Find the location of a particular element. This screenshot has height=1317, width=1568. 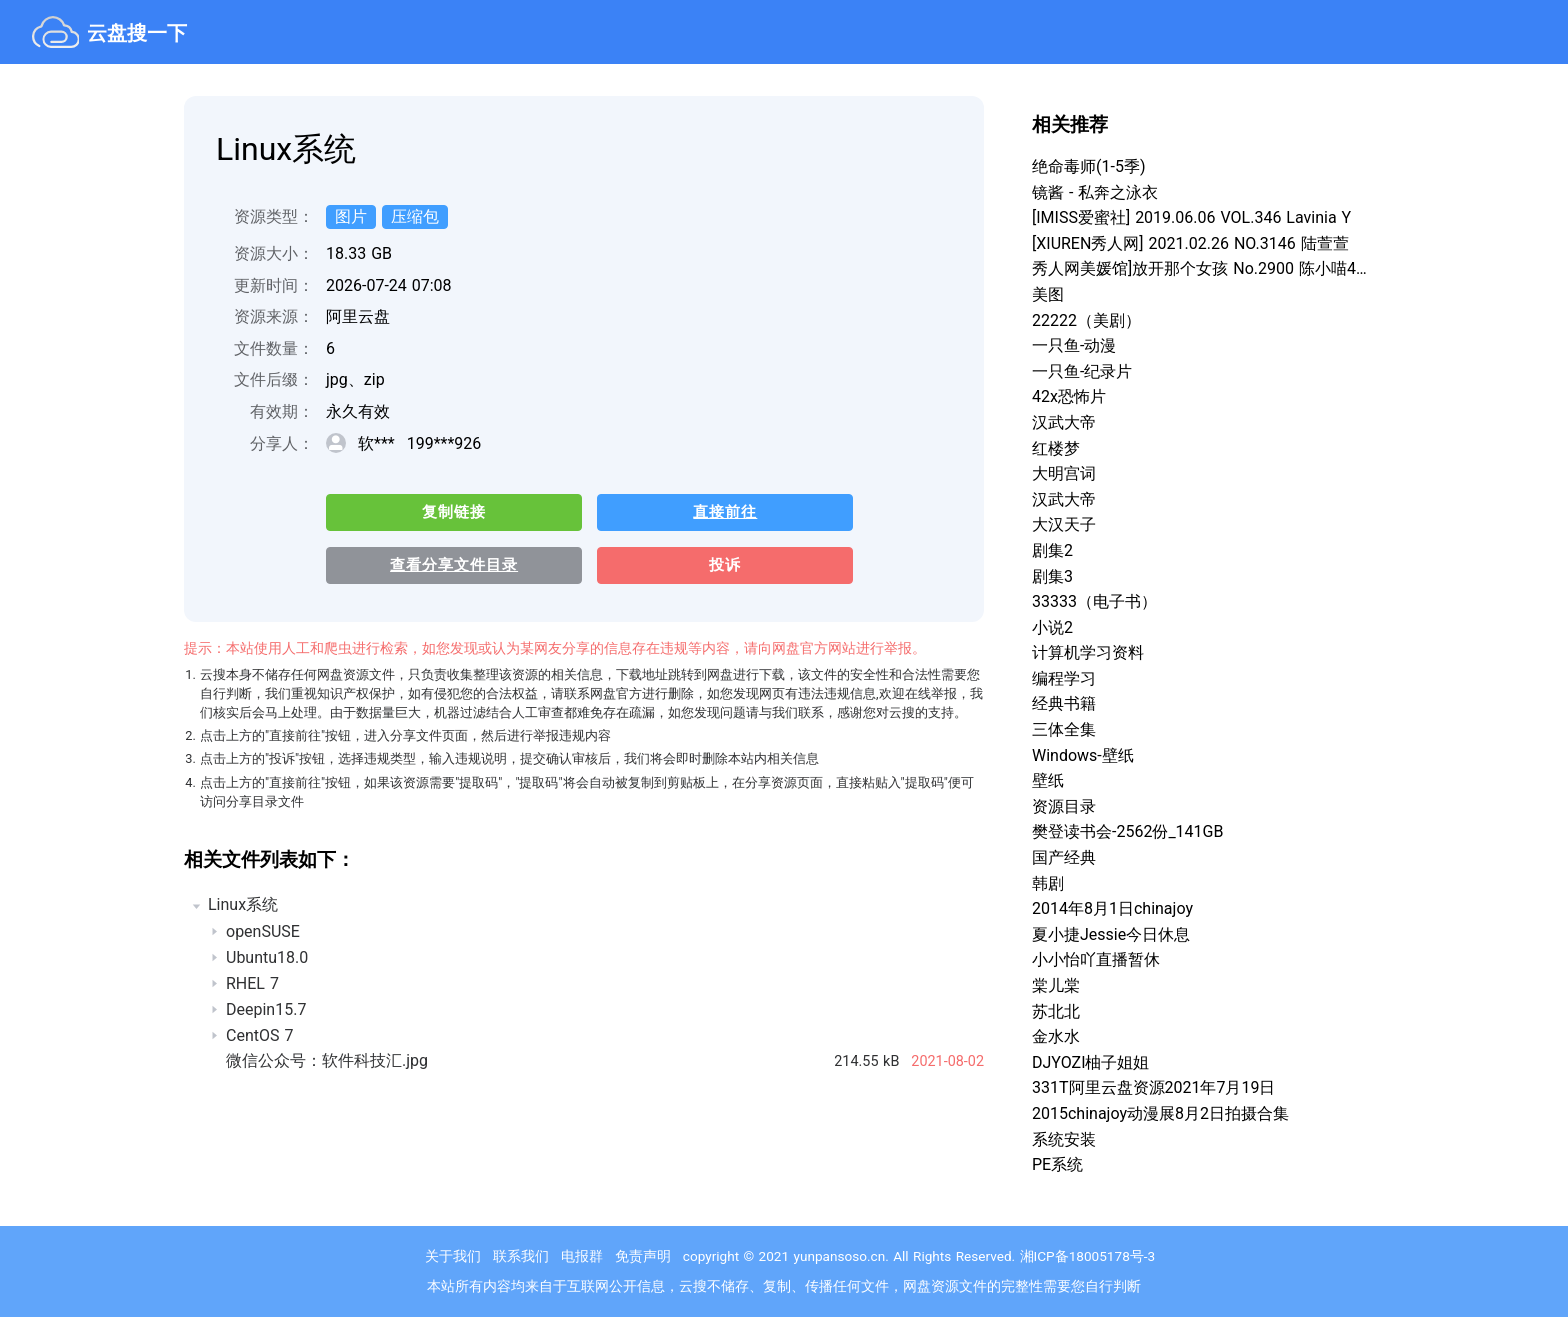

文件数量： is located at coordinates (274, 348).